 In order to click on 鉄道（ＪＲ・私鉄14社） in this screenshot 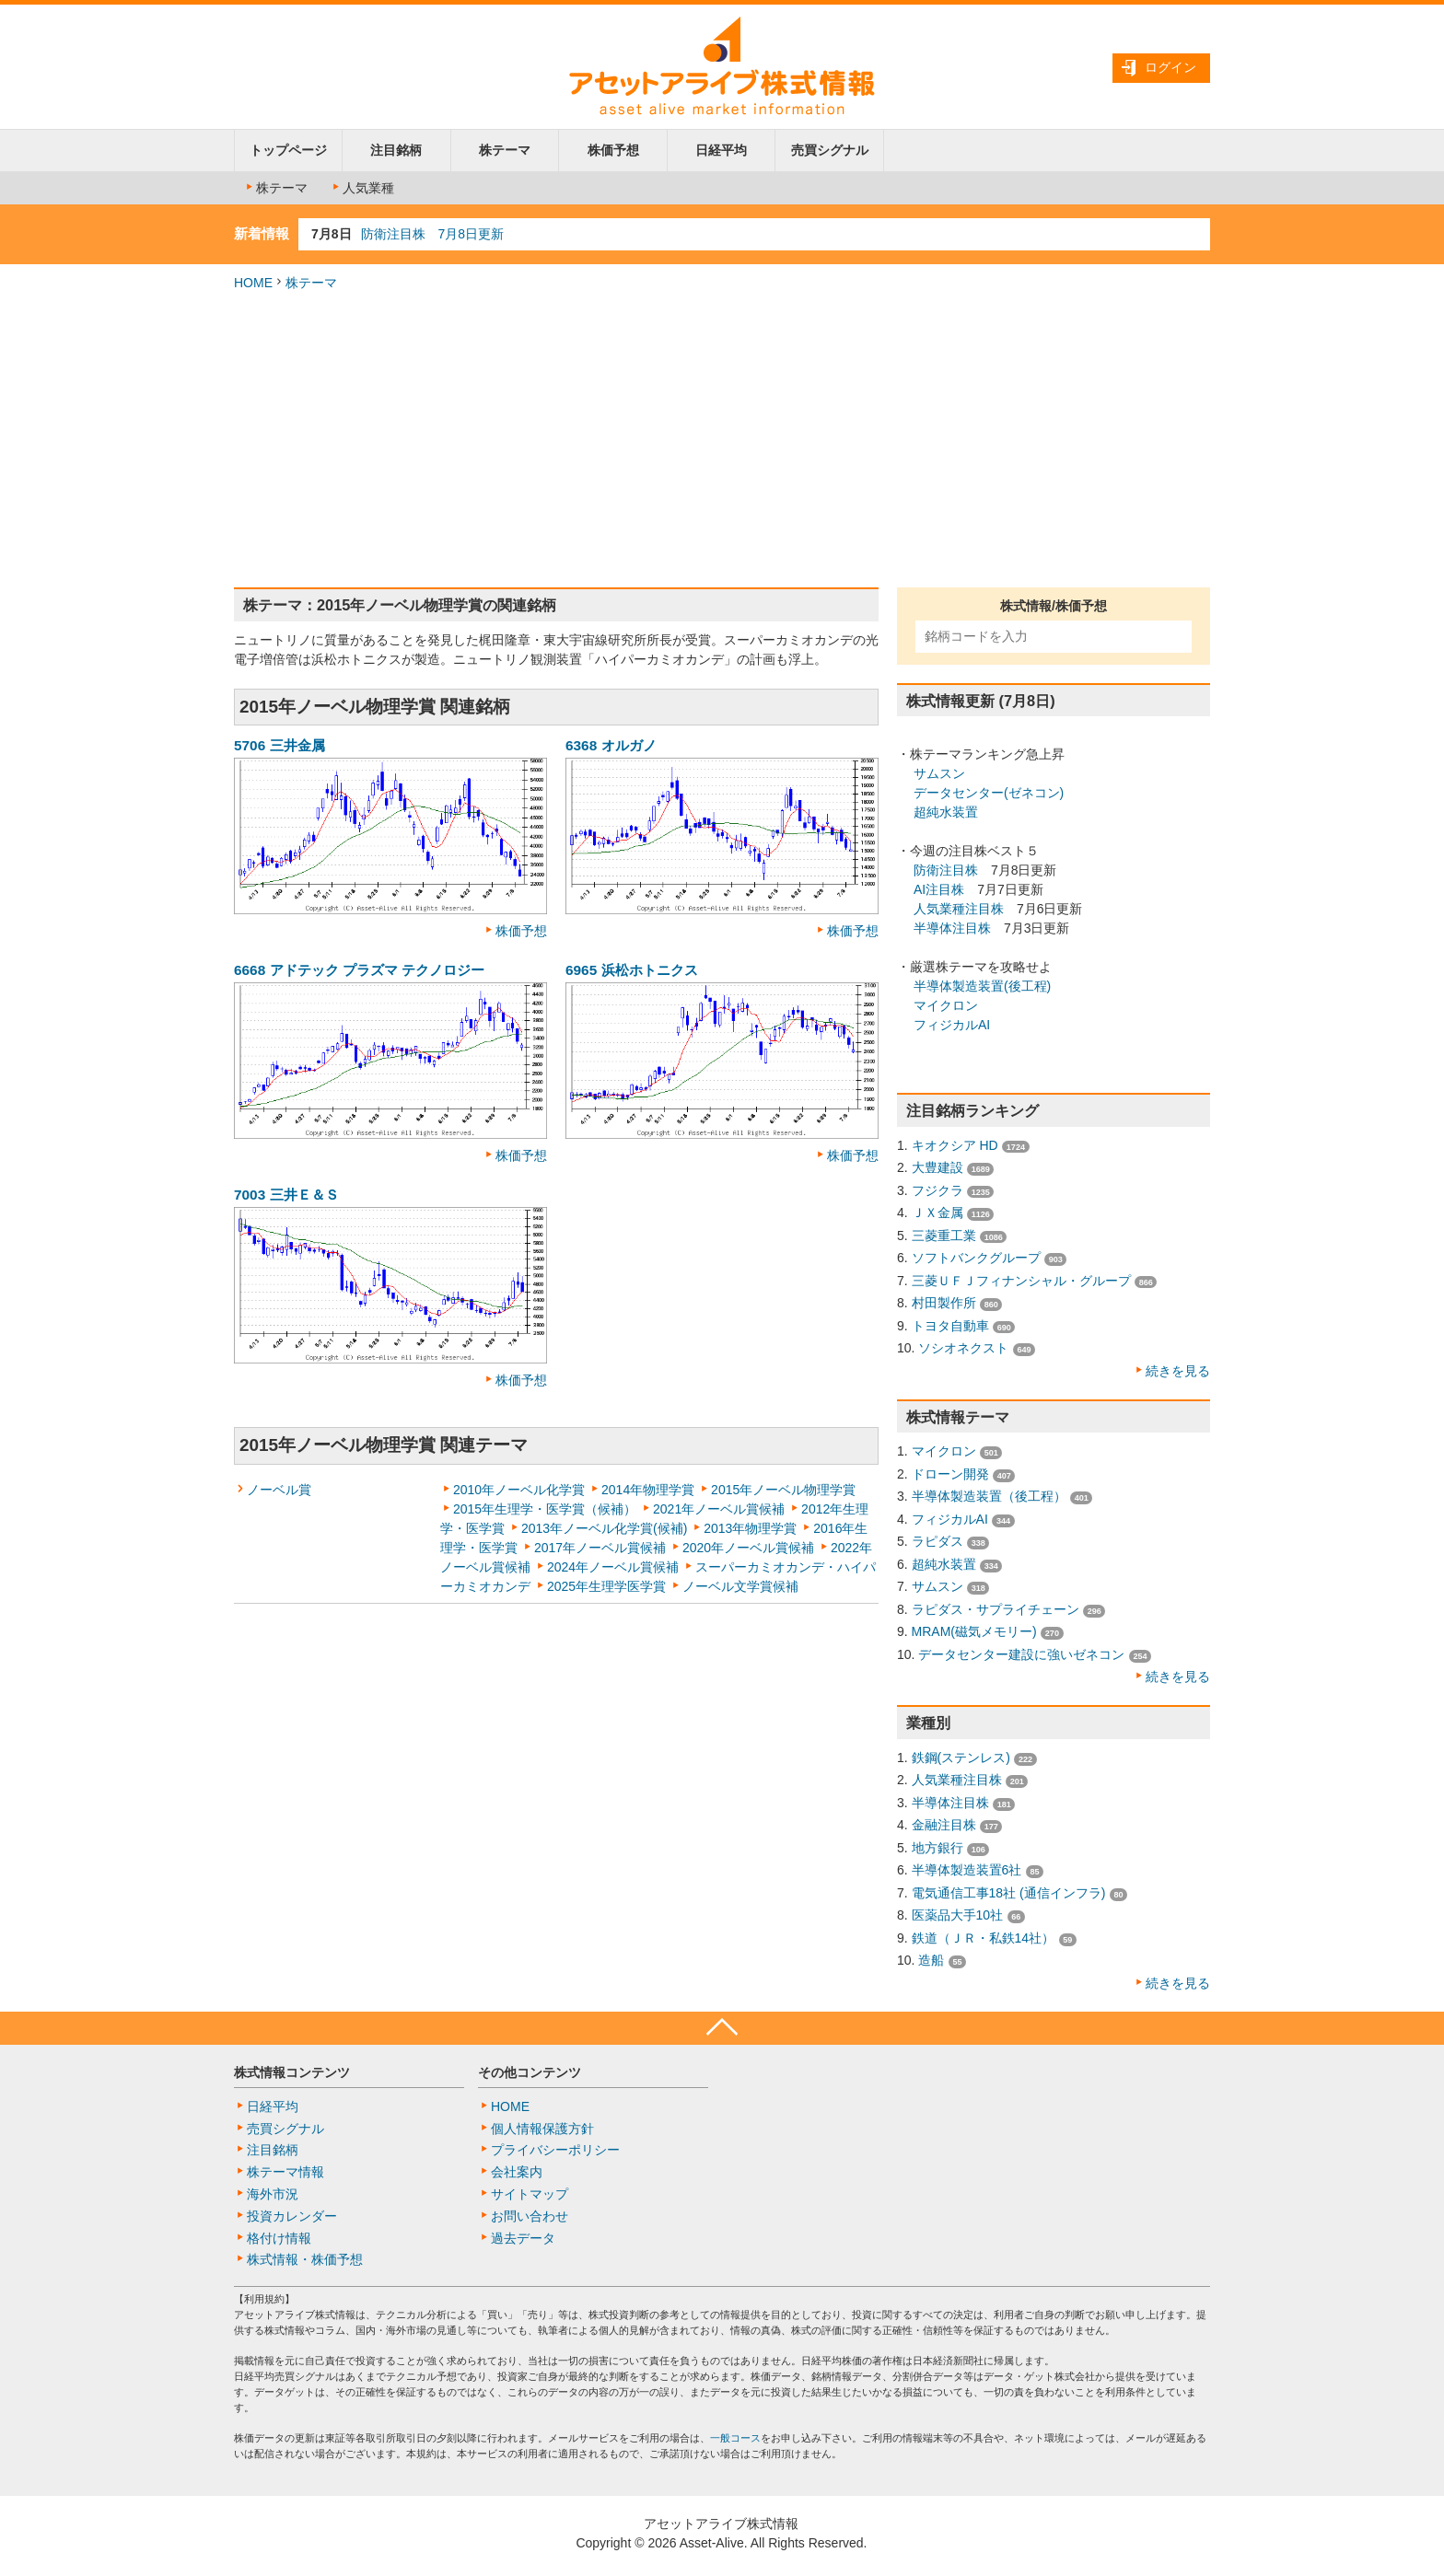, I will do `click(983, 1938)`.